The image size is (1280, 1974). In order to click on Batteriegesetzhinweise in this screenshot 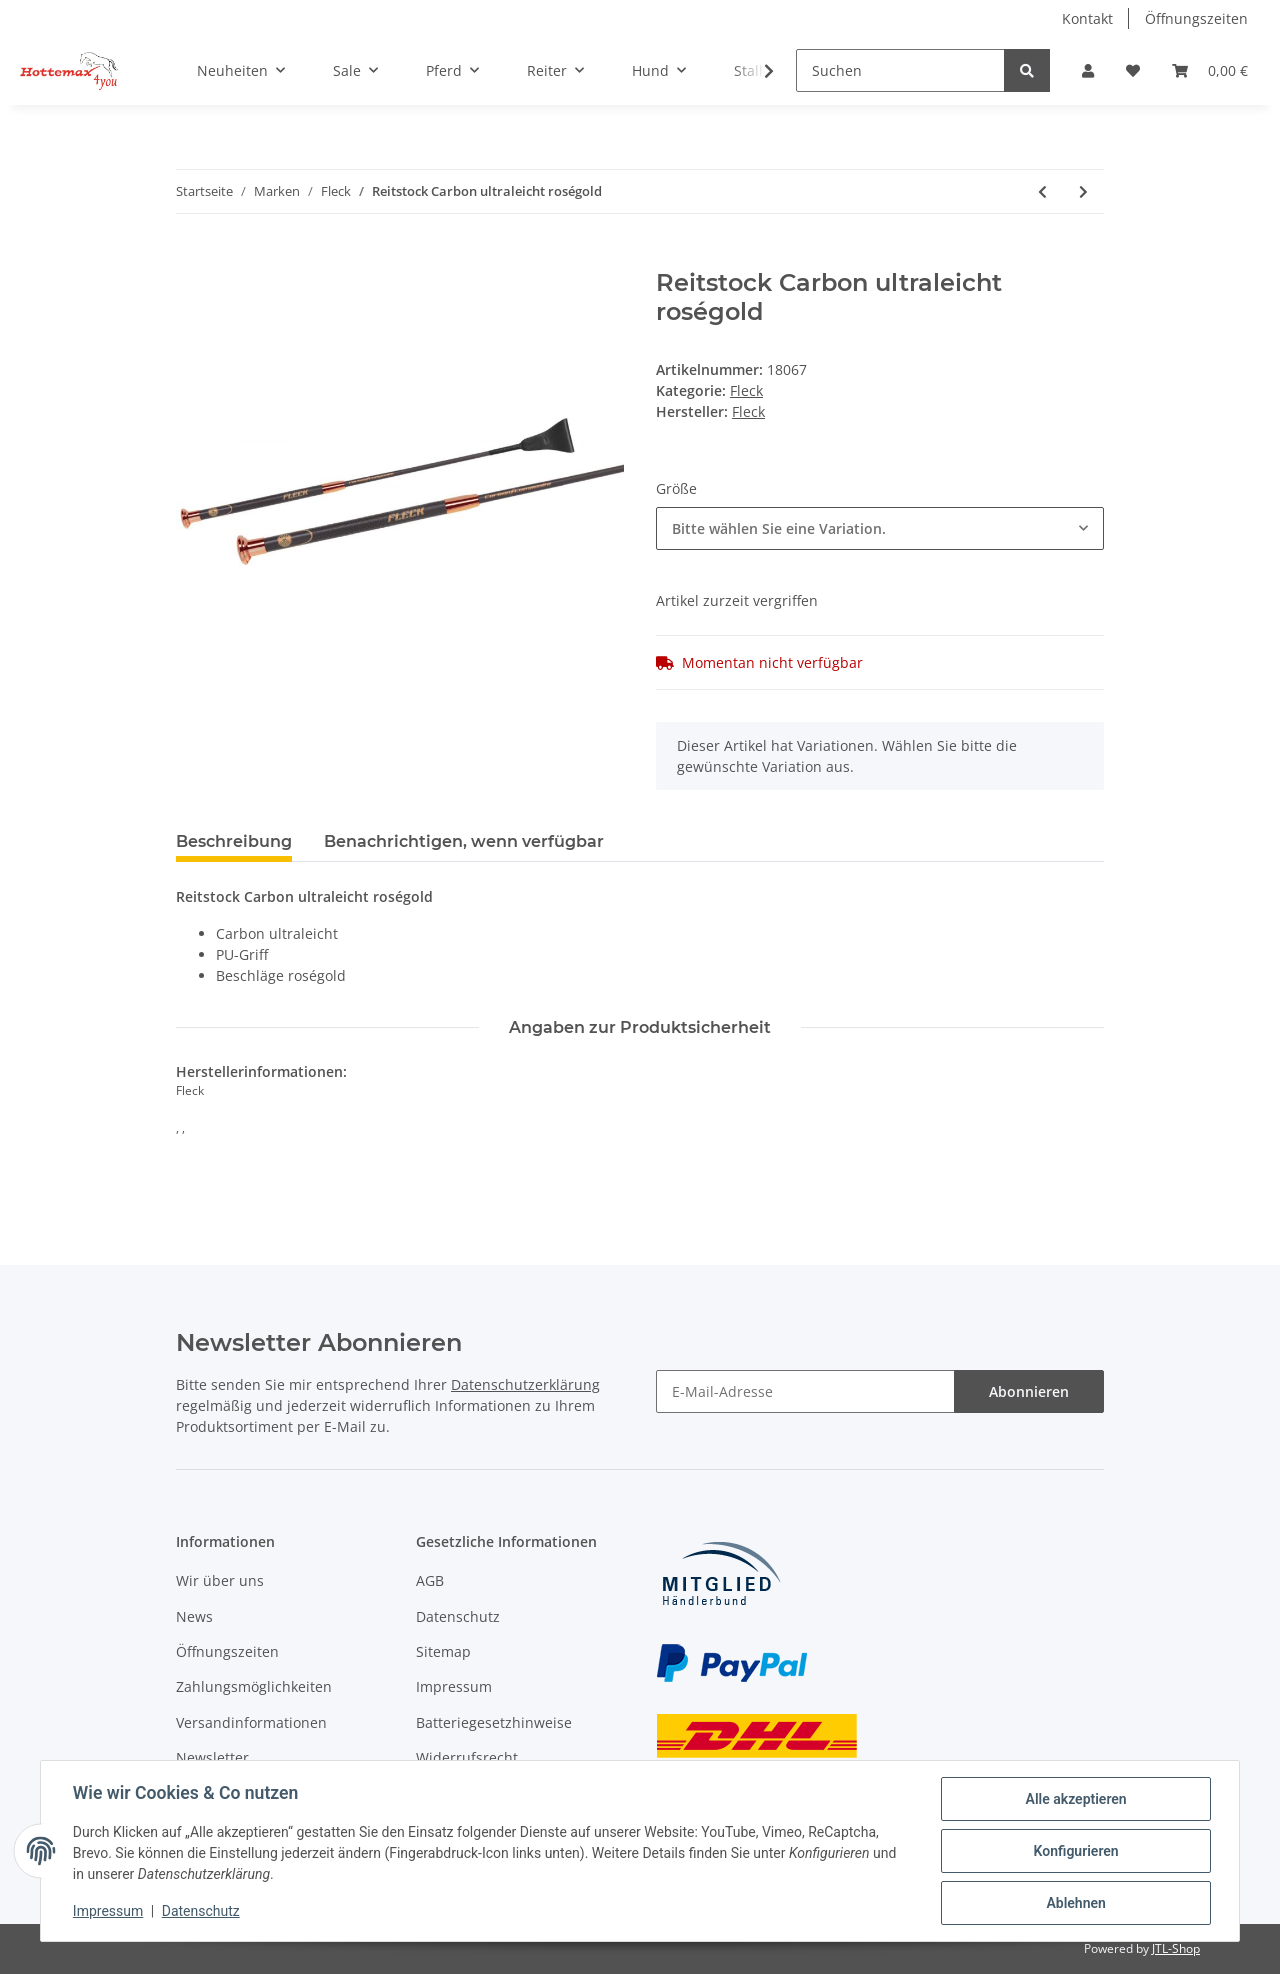, I will do `click(494, 1722)`.